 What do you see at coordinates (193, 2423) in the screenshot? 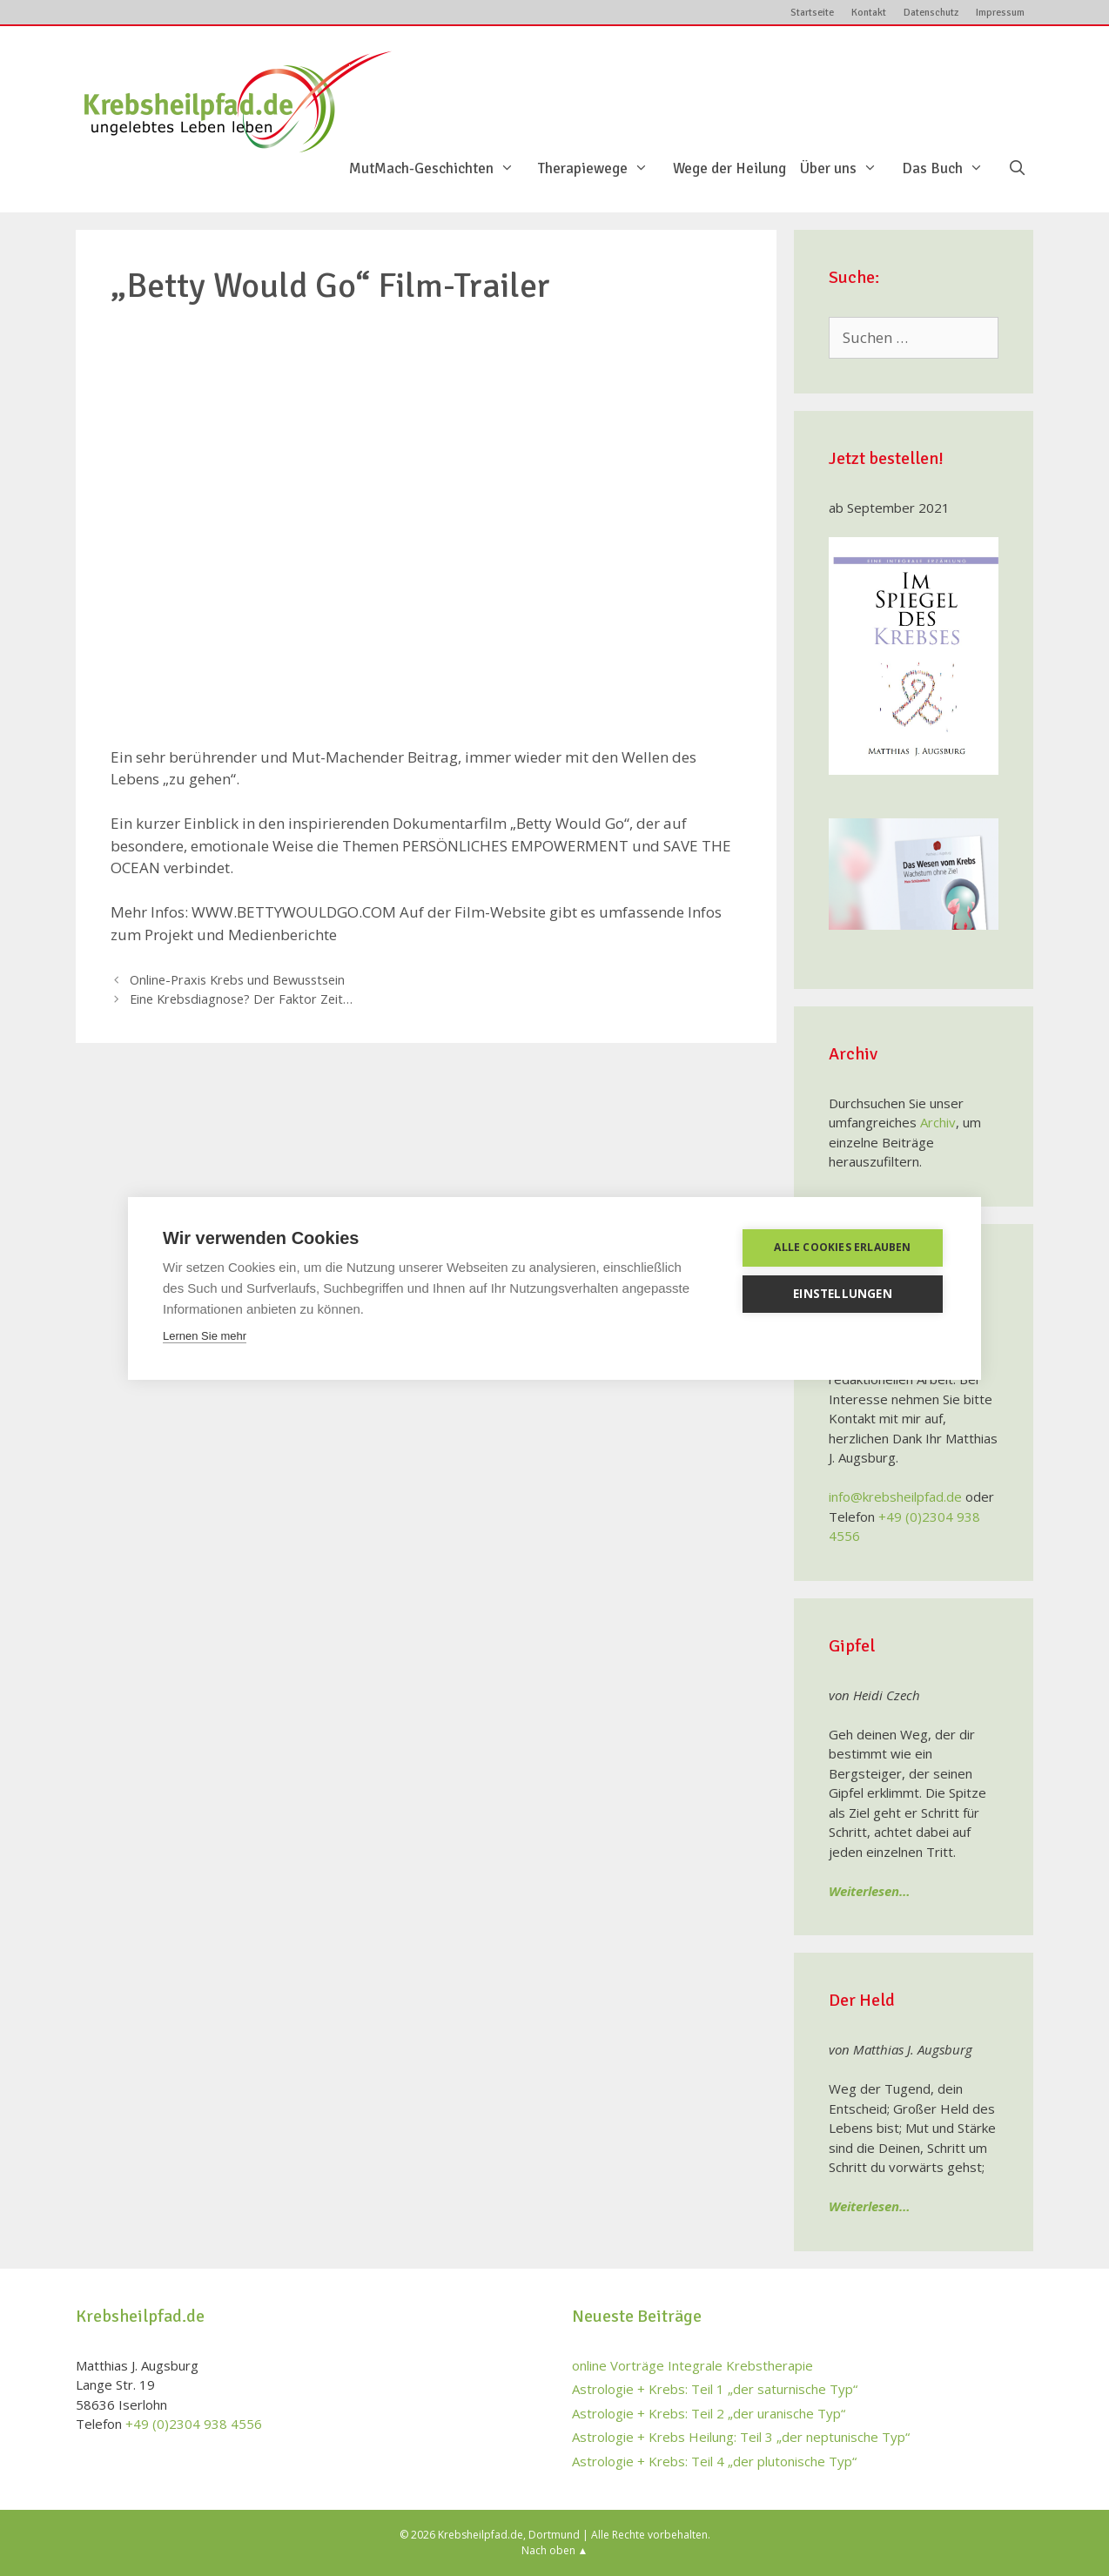
I see `+49 (0)2304 938 4556` at bounding box center [193, 2423].